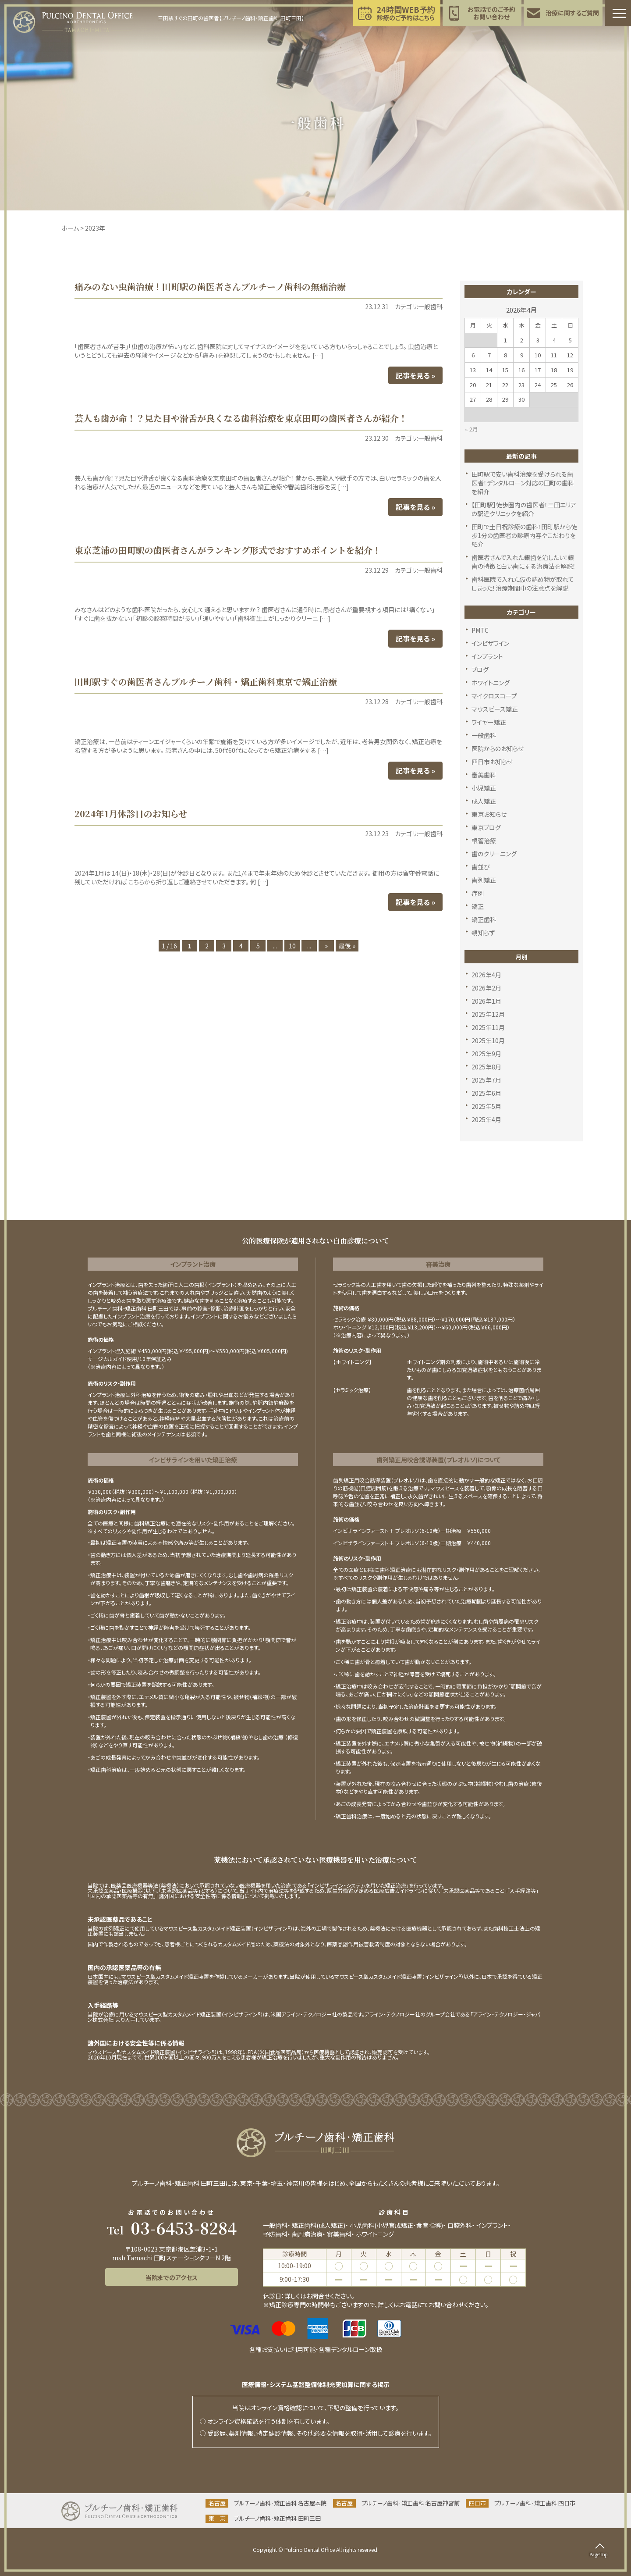  What do you see at coordinates (486, 1106) in the screenshot?
I see `2025年5月` at bounding box center [486, 1106].